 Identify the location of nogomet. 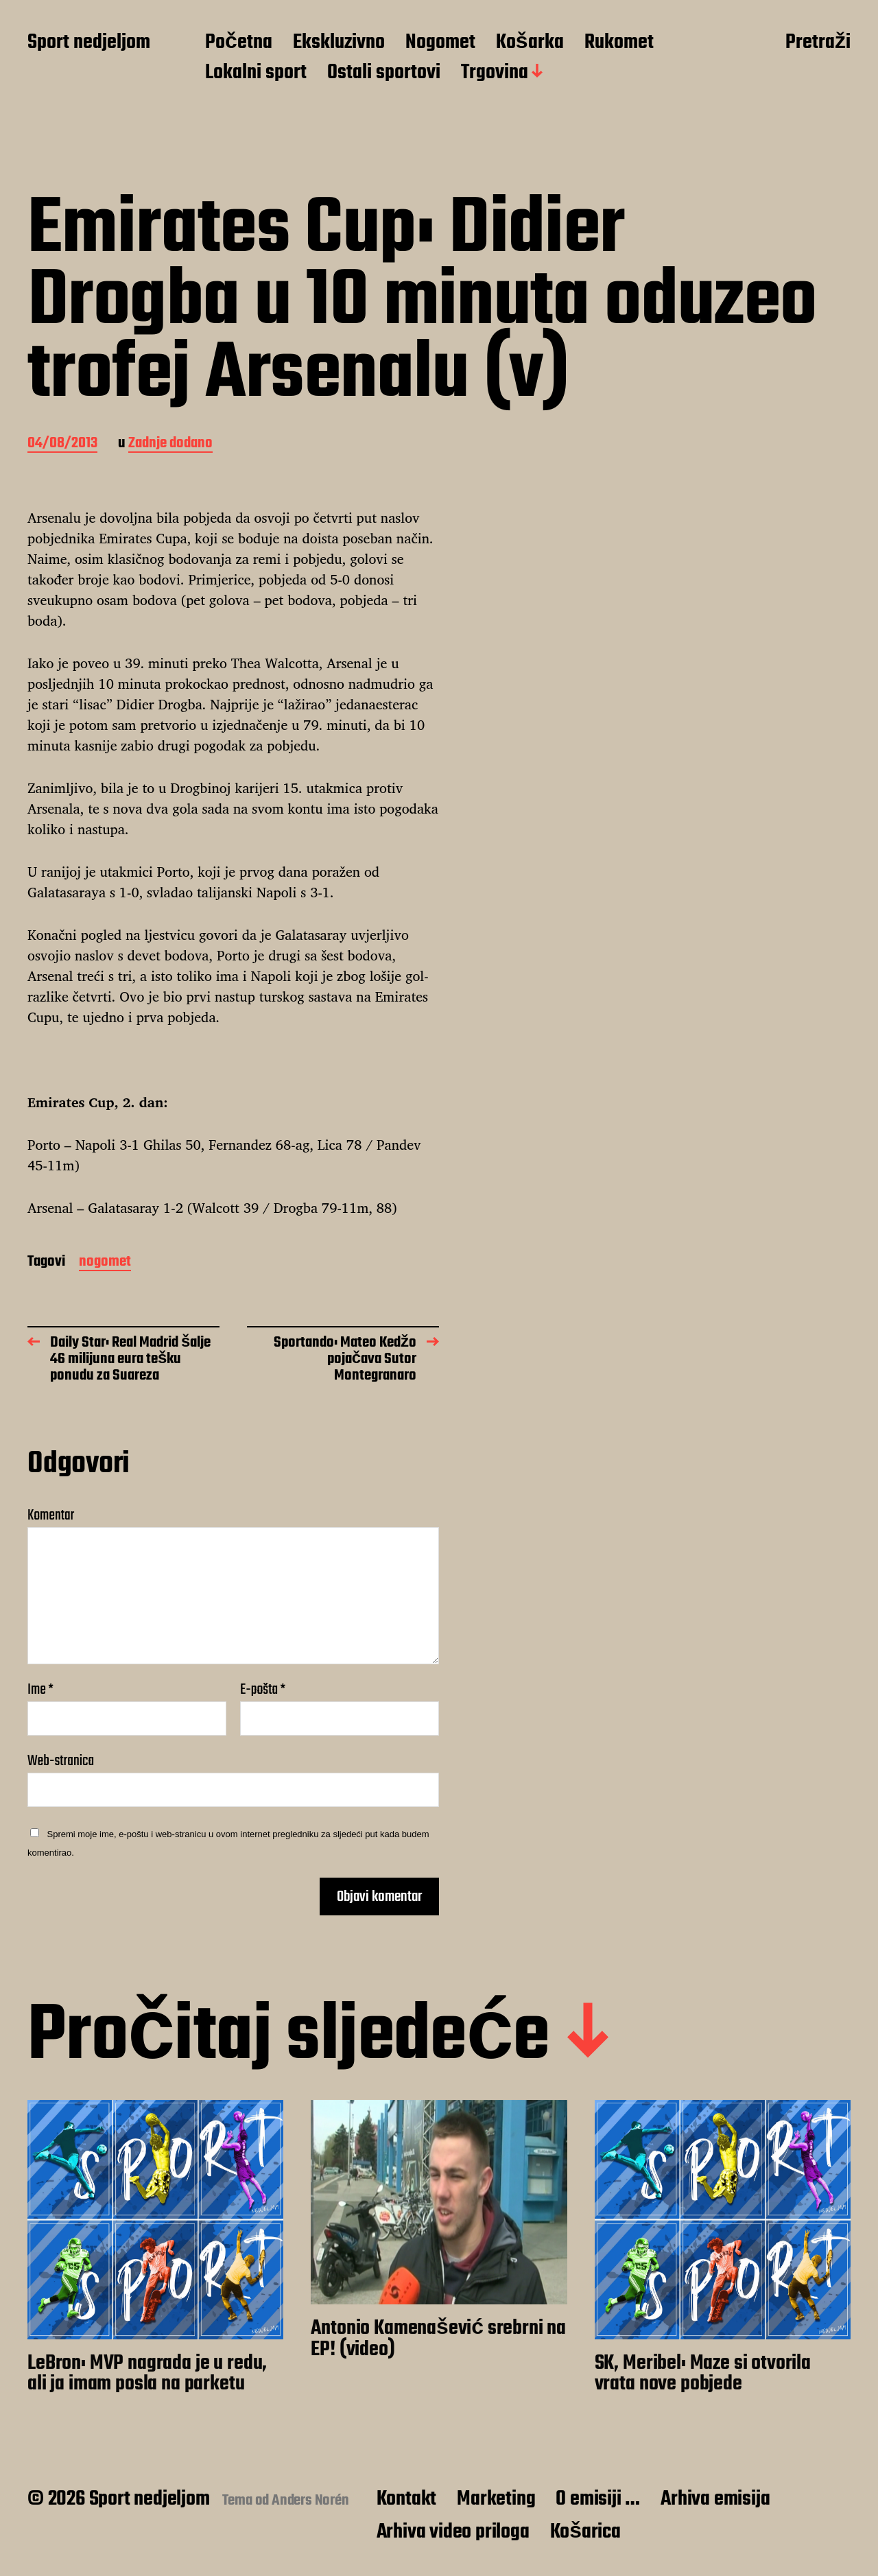
(105, 1262).